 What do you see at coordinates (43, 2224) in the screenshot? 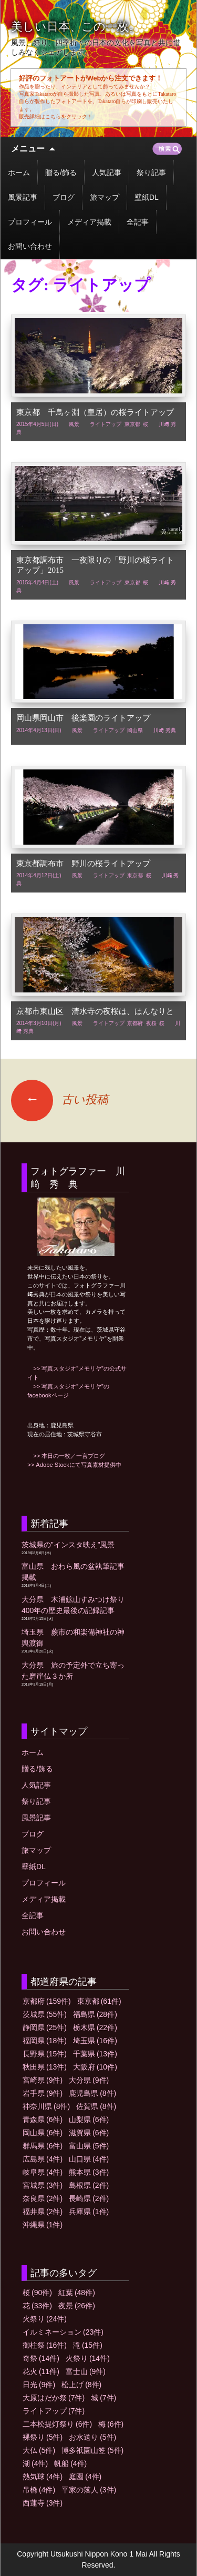
I see `沖縄県` at bounding box center [43, 2224].